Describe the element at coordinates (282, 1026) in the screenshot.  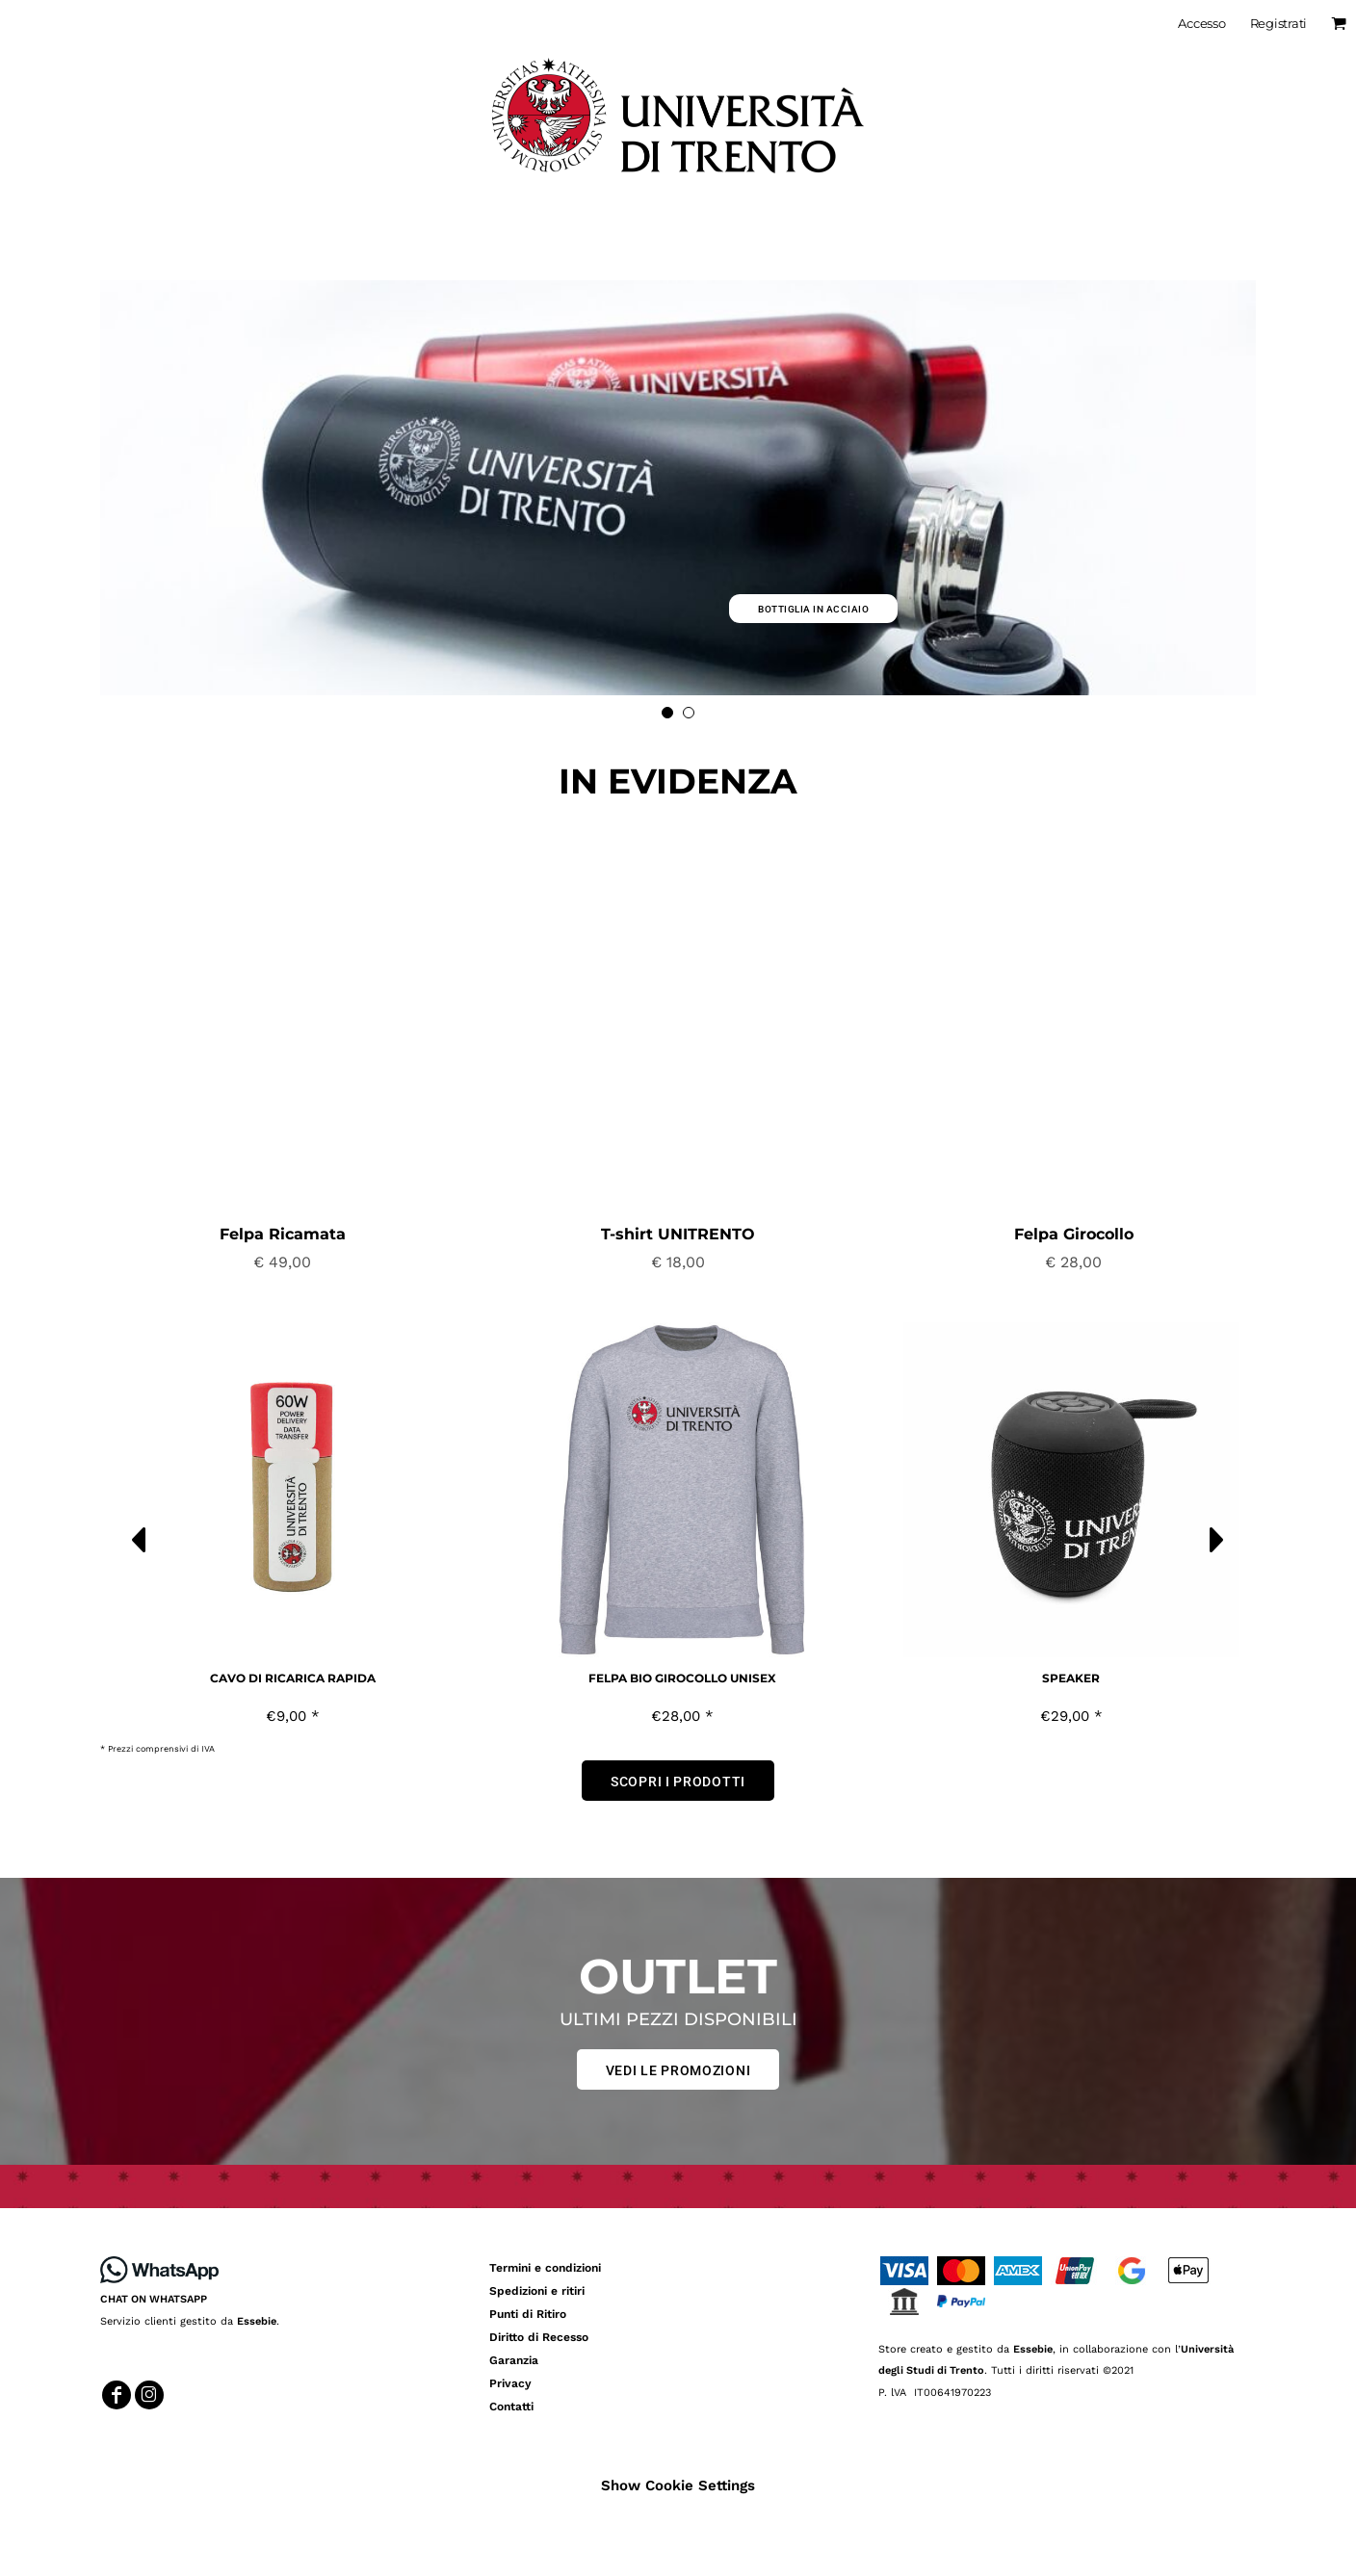
I see `[button]` at that location.